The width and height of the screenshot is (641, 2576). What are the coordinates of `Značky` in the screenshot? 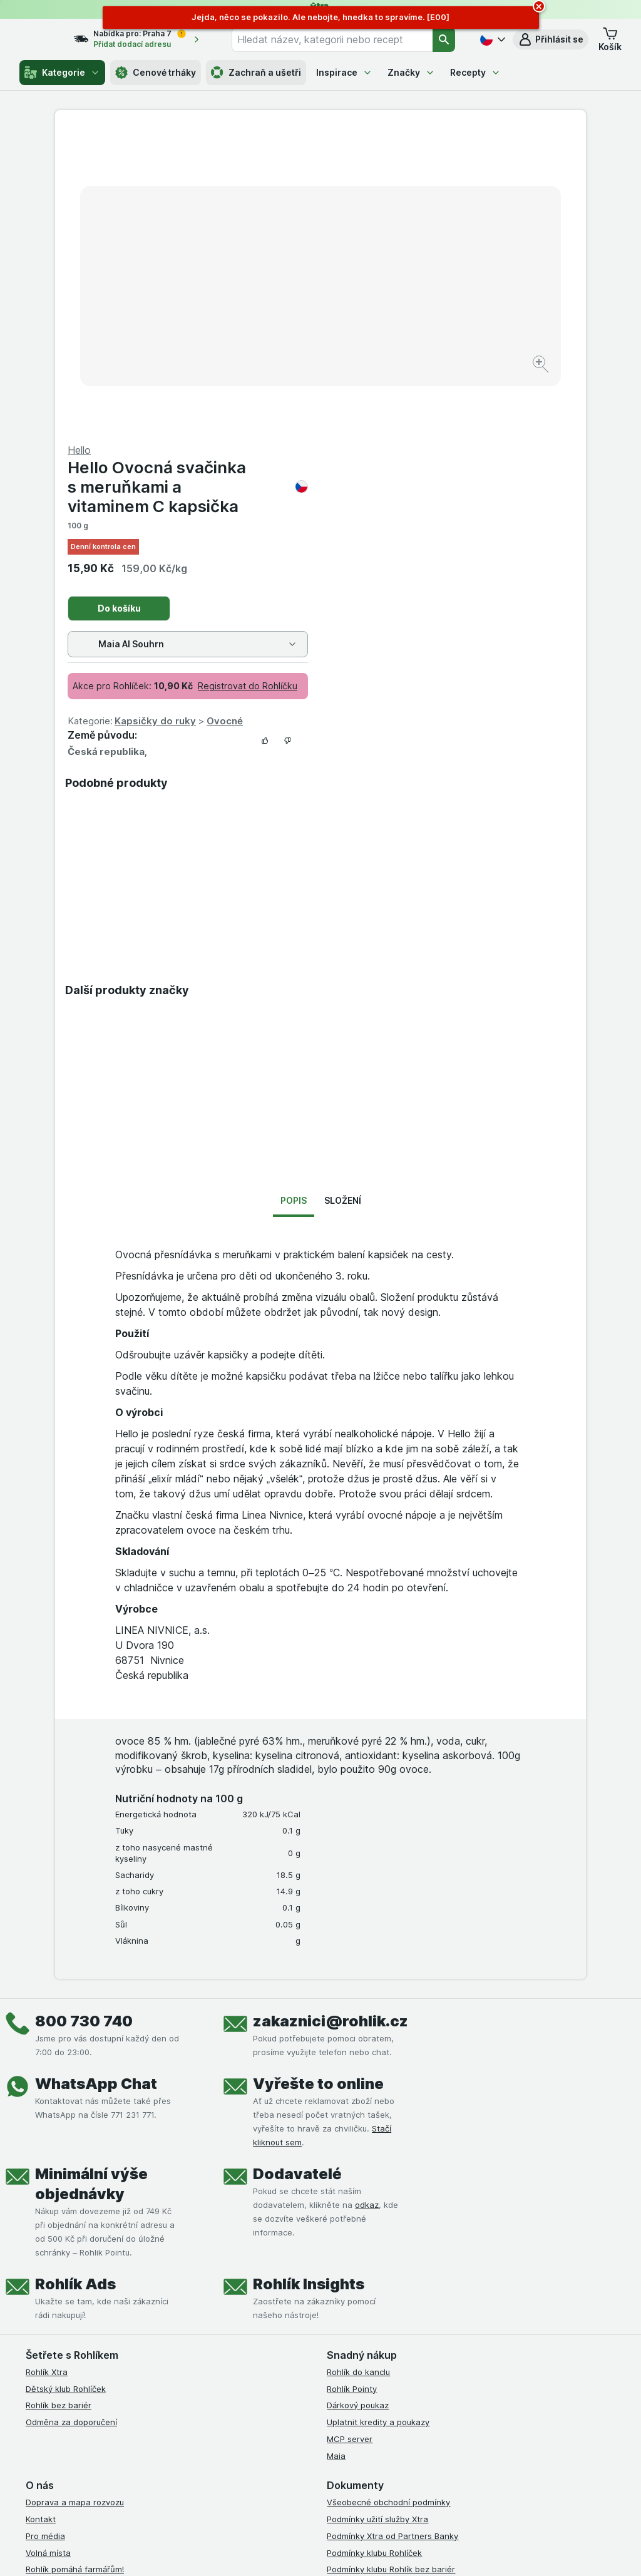 It's located at (411, 72).